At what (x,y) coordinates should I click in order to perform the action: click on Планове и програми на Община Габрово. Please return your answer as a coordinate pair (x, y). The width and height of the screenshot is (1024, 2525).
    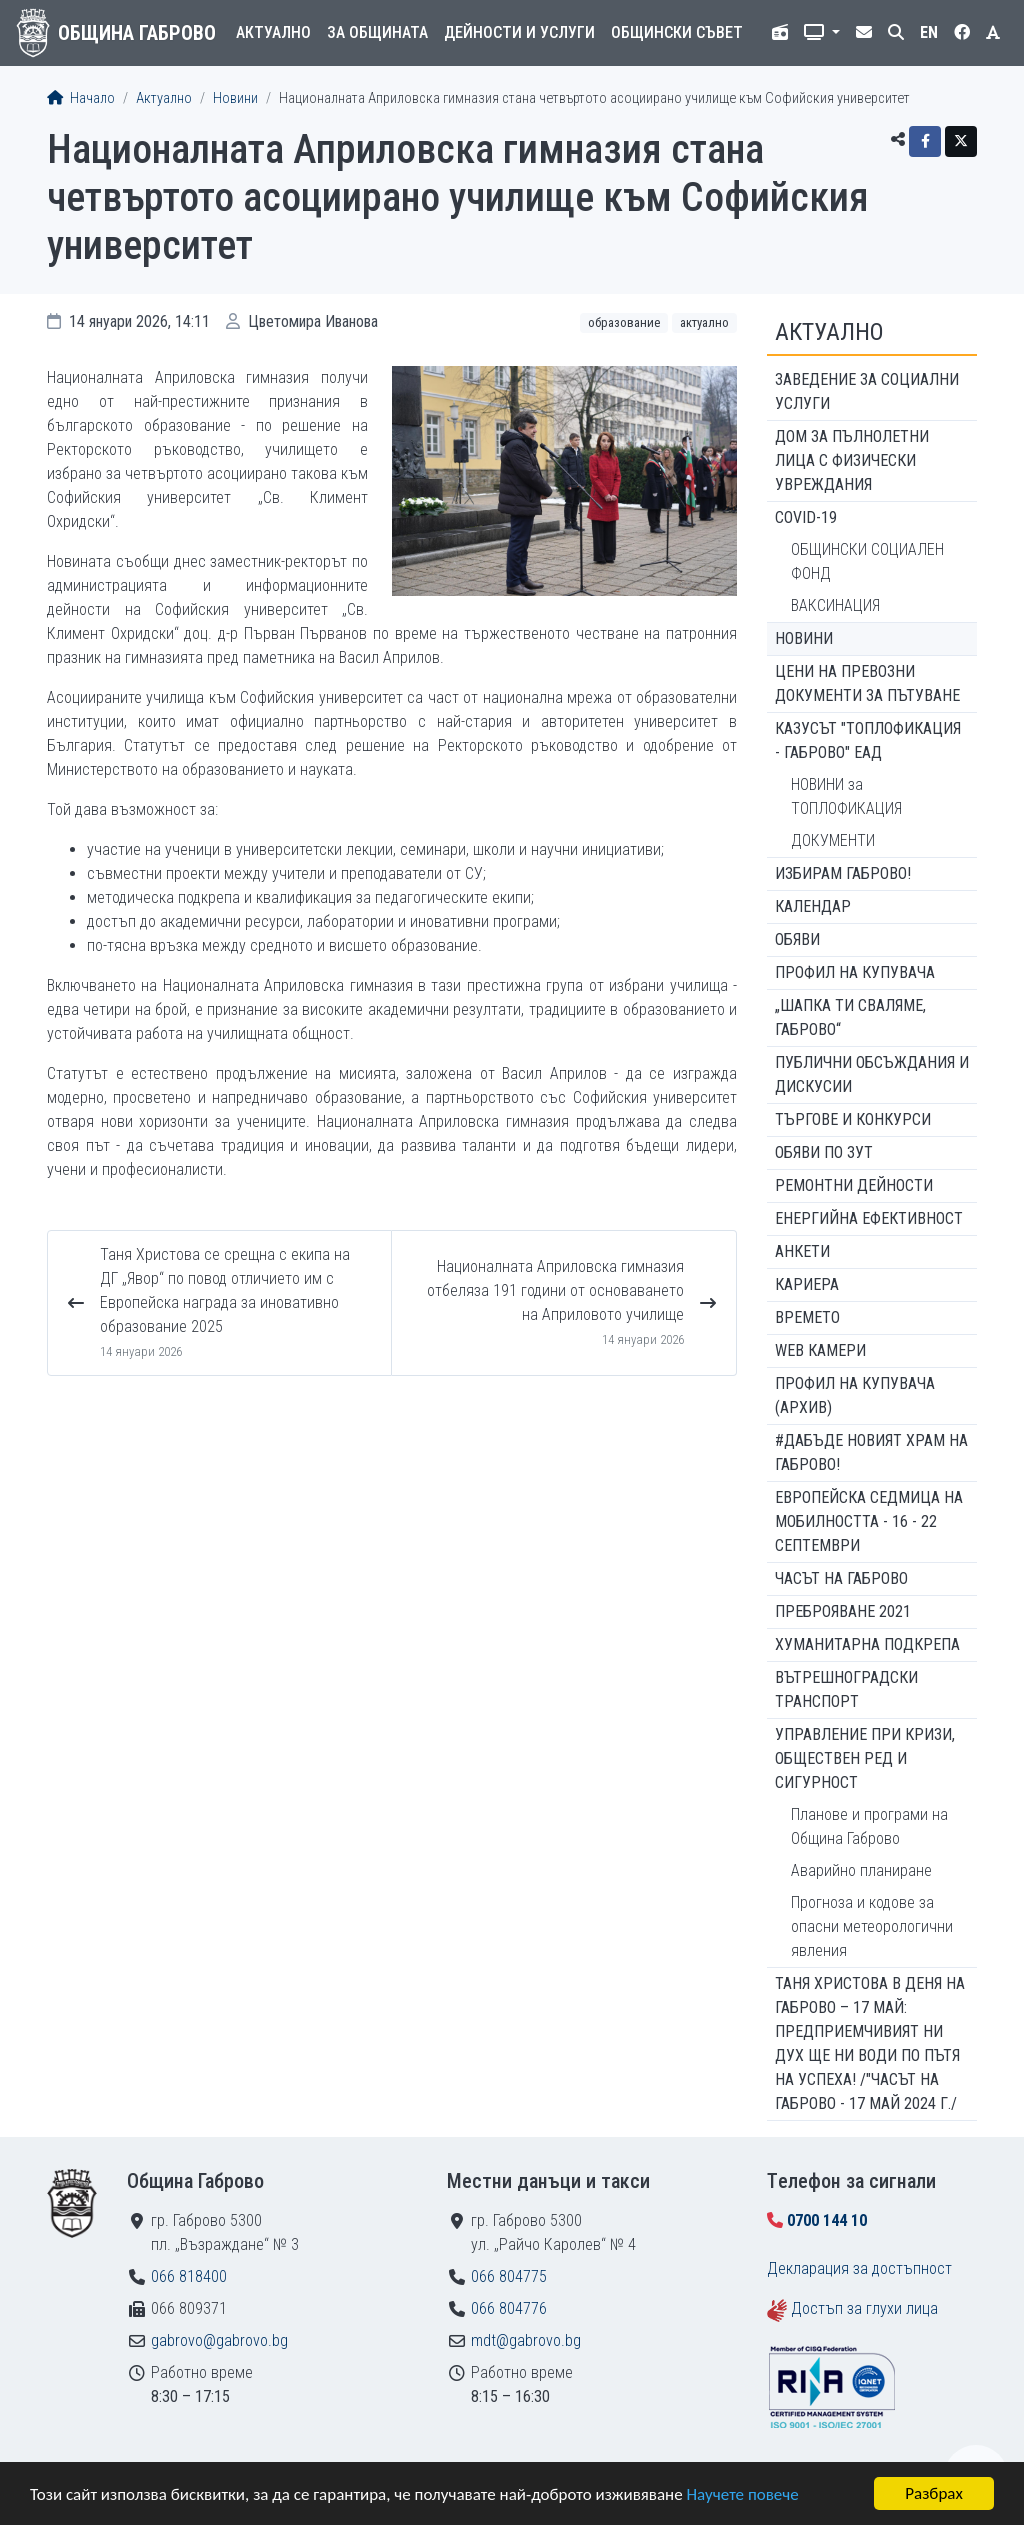
    Looking at the image, I should click on (869, 1826).